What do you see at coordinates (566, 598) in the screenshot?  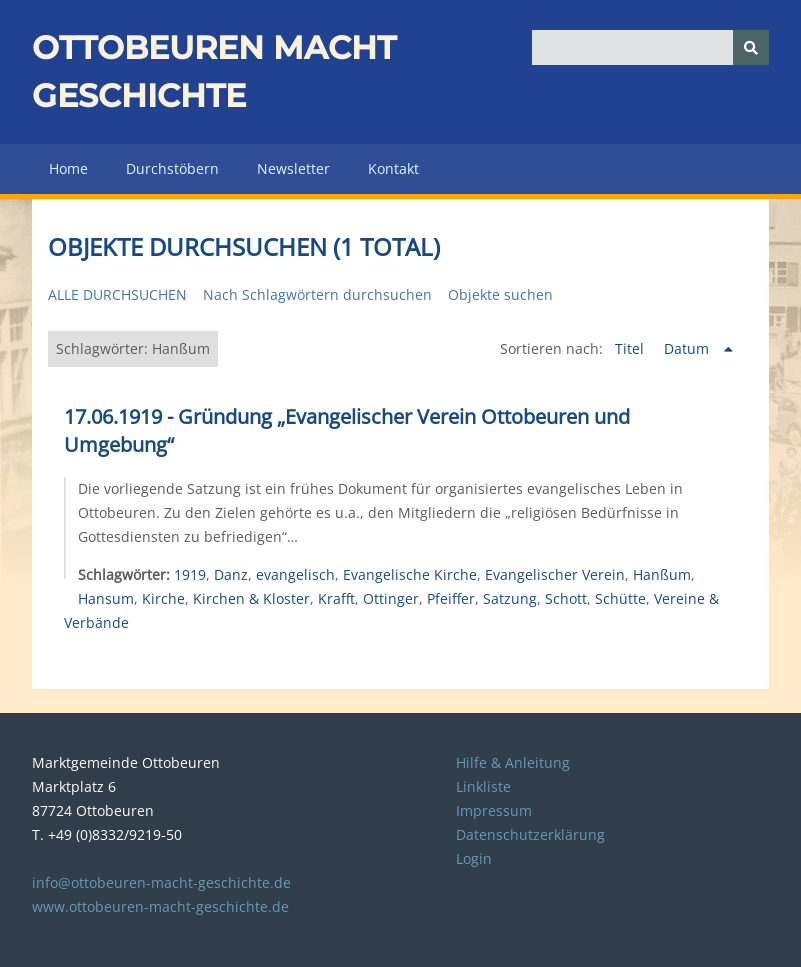 I see `Schott` at bounding box center [566, 598].